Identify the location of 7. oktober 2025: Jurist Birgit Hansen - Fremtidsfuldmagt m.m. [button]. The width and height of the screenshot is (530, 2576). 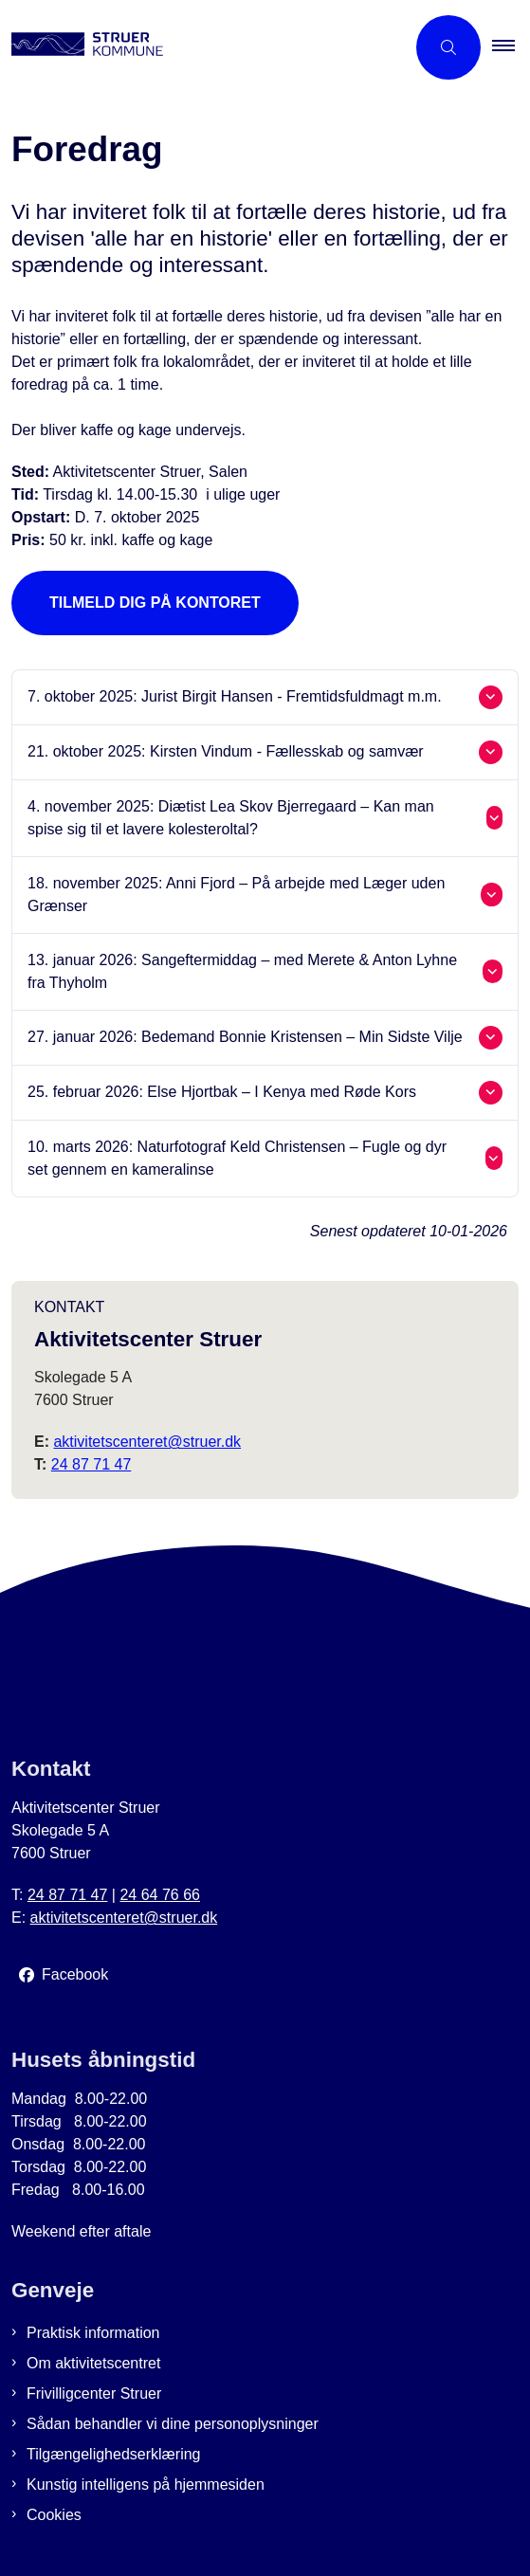
(234, 696).